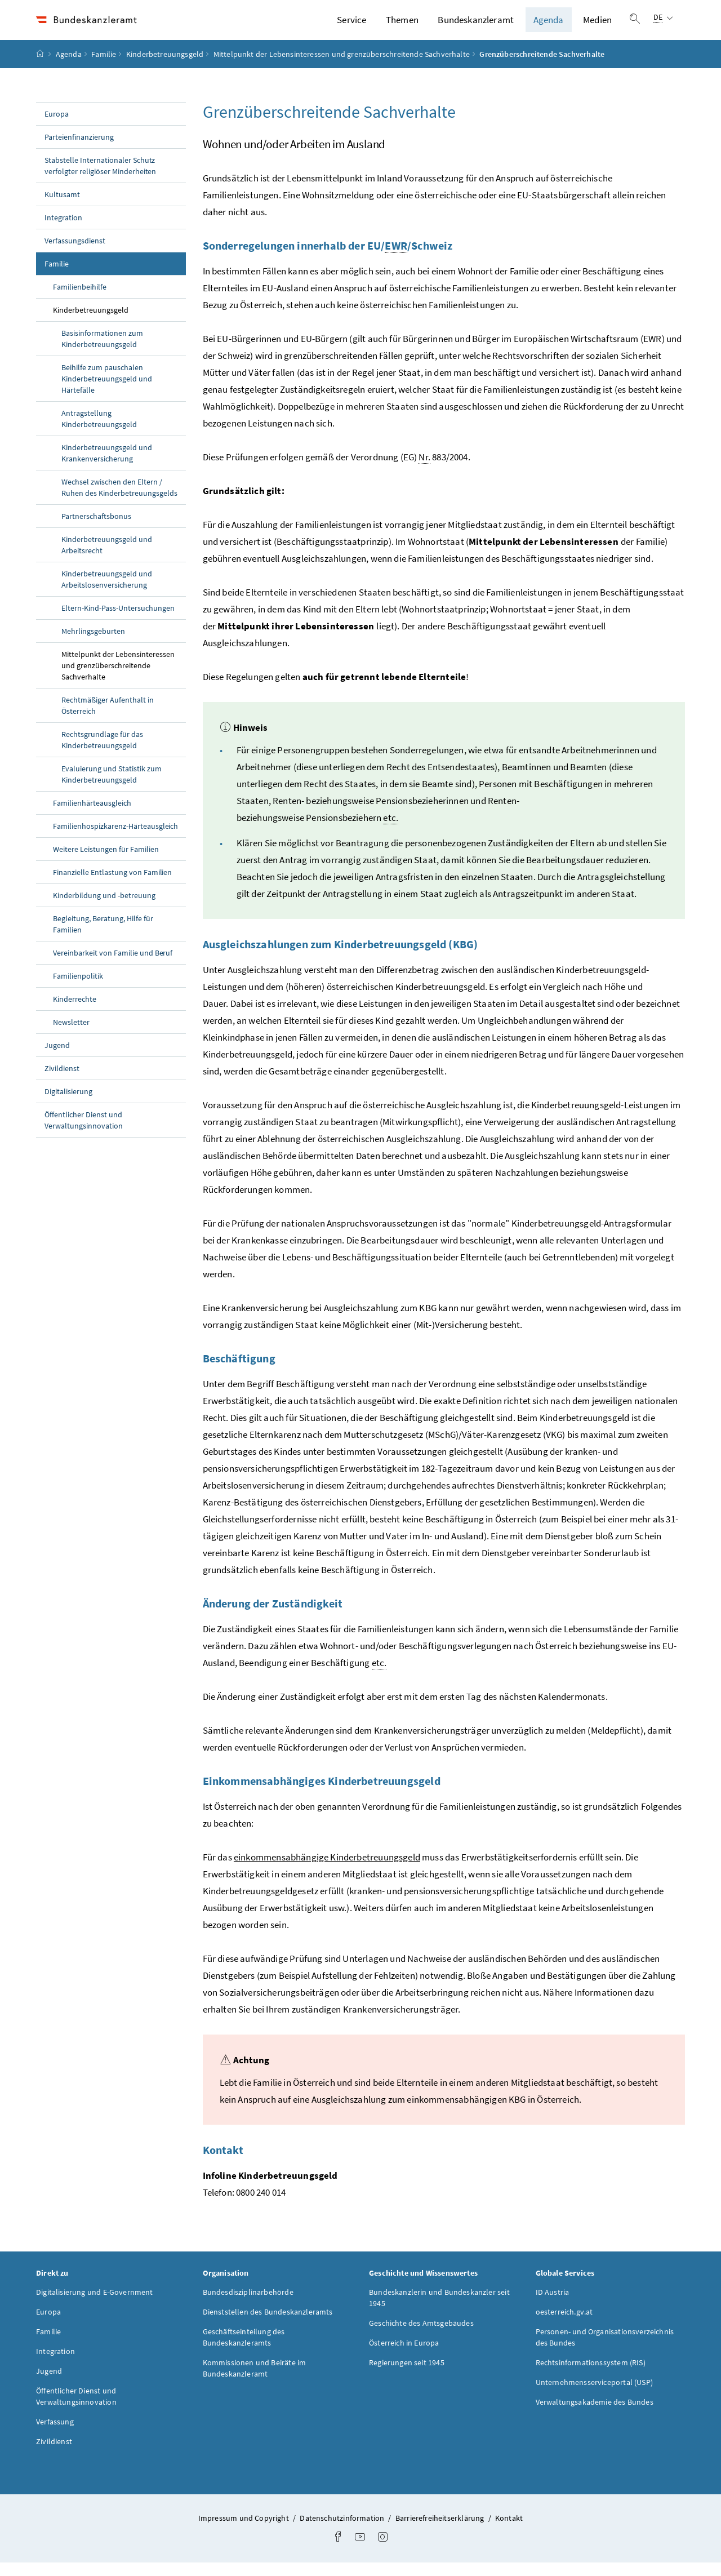 Image resolution: width=721 pixels, height=2576 pixels. I want to click on Eltern-Kind-Pass-Untersuchungen, so click(118, 621).